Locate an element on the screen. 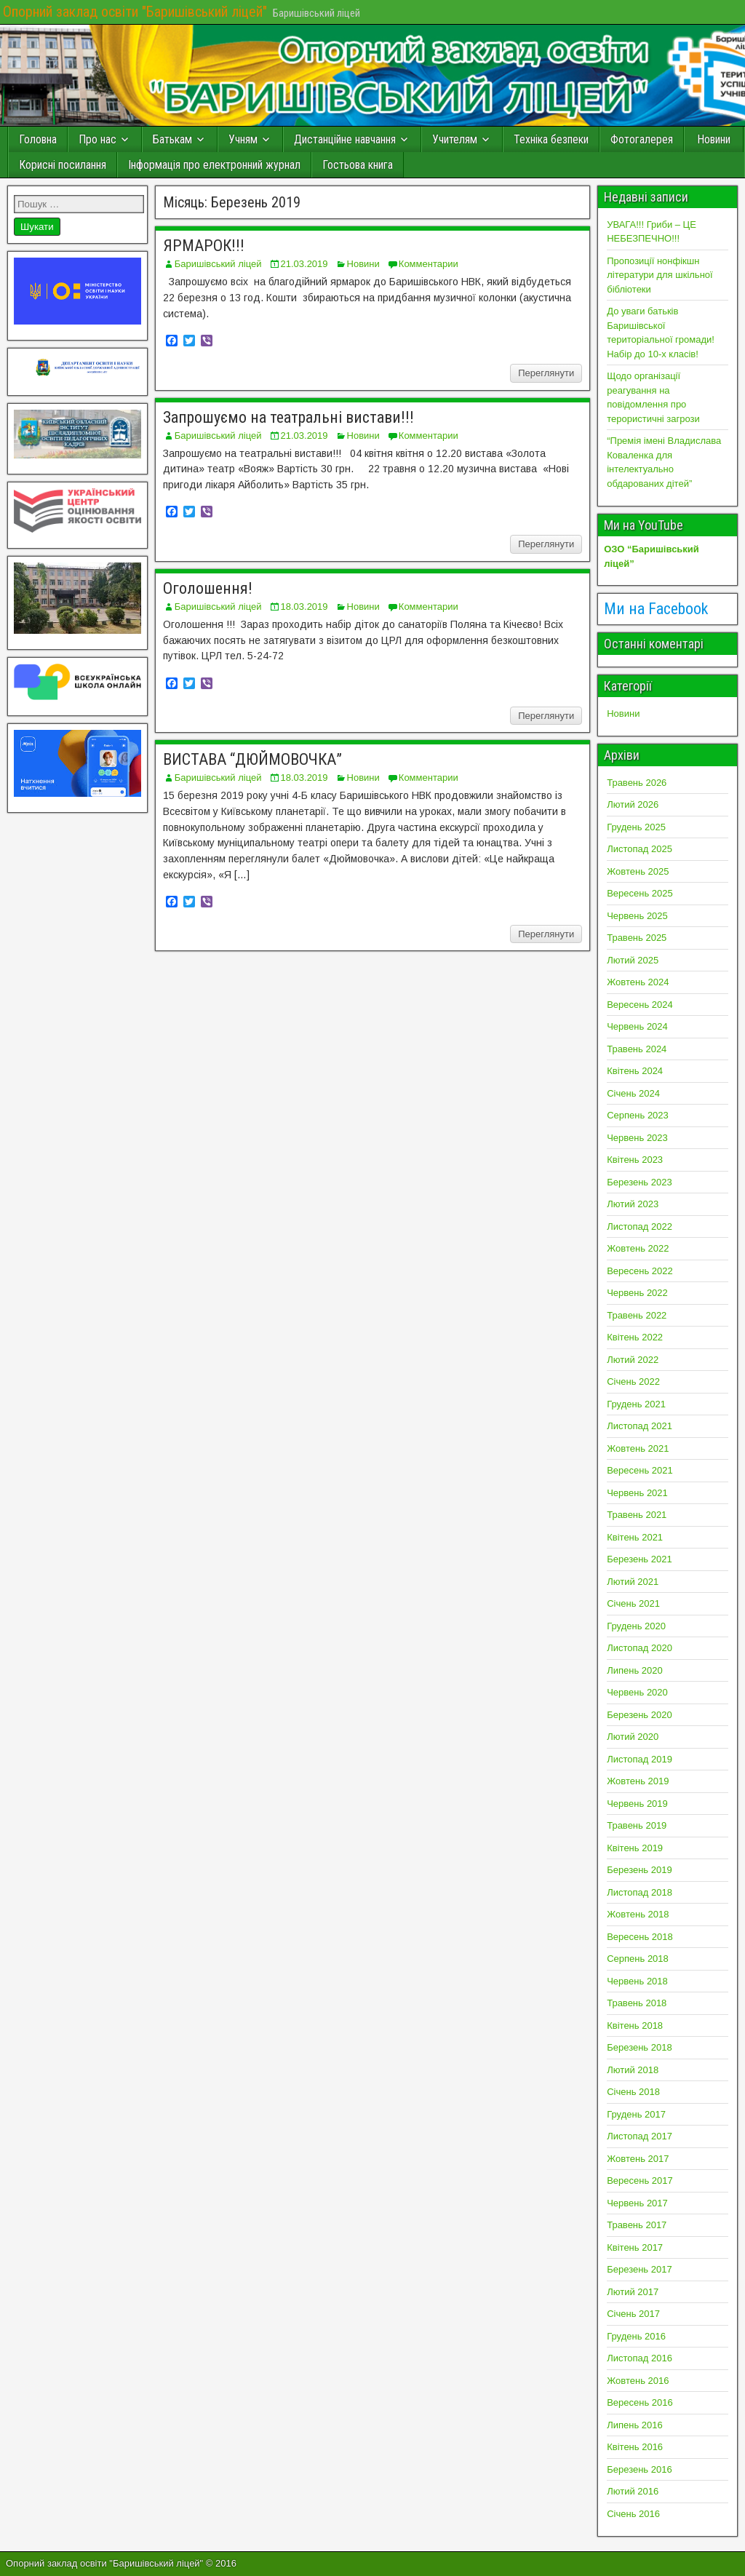 This screenshot has height=2576, width=745. Травень 2022 is located at coordinates (636, 1315).